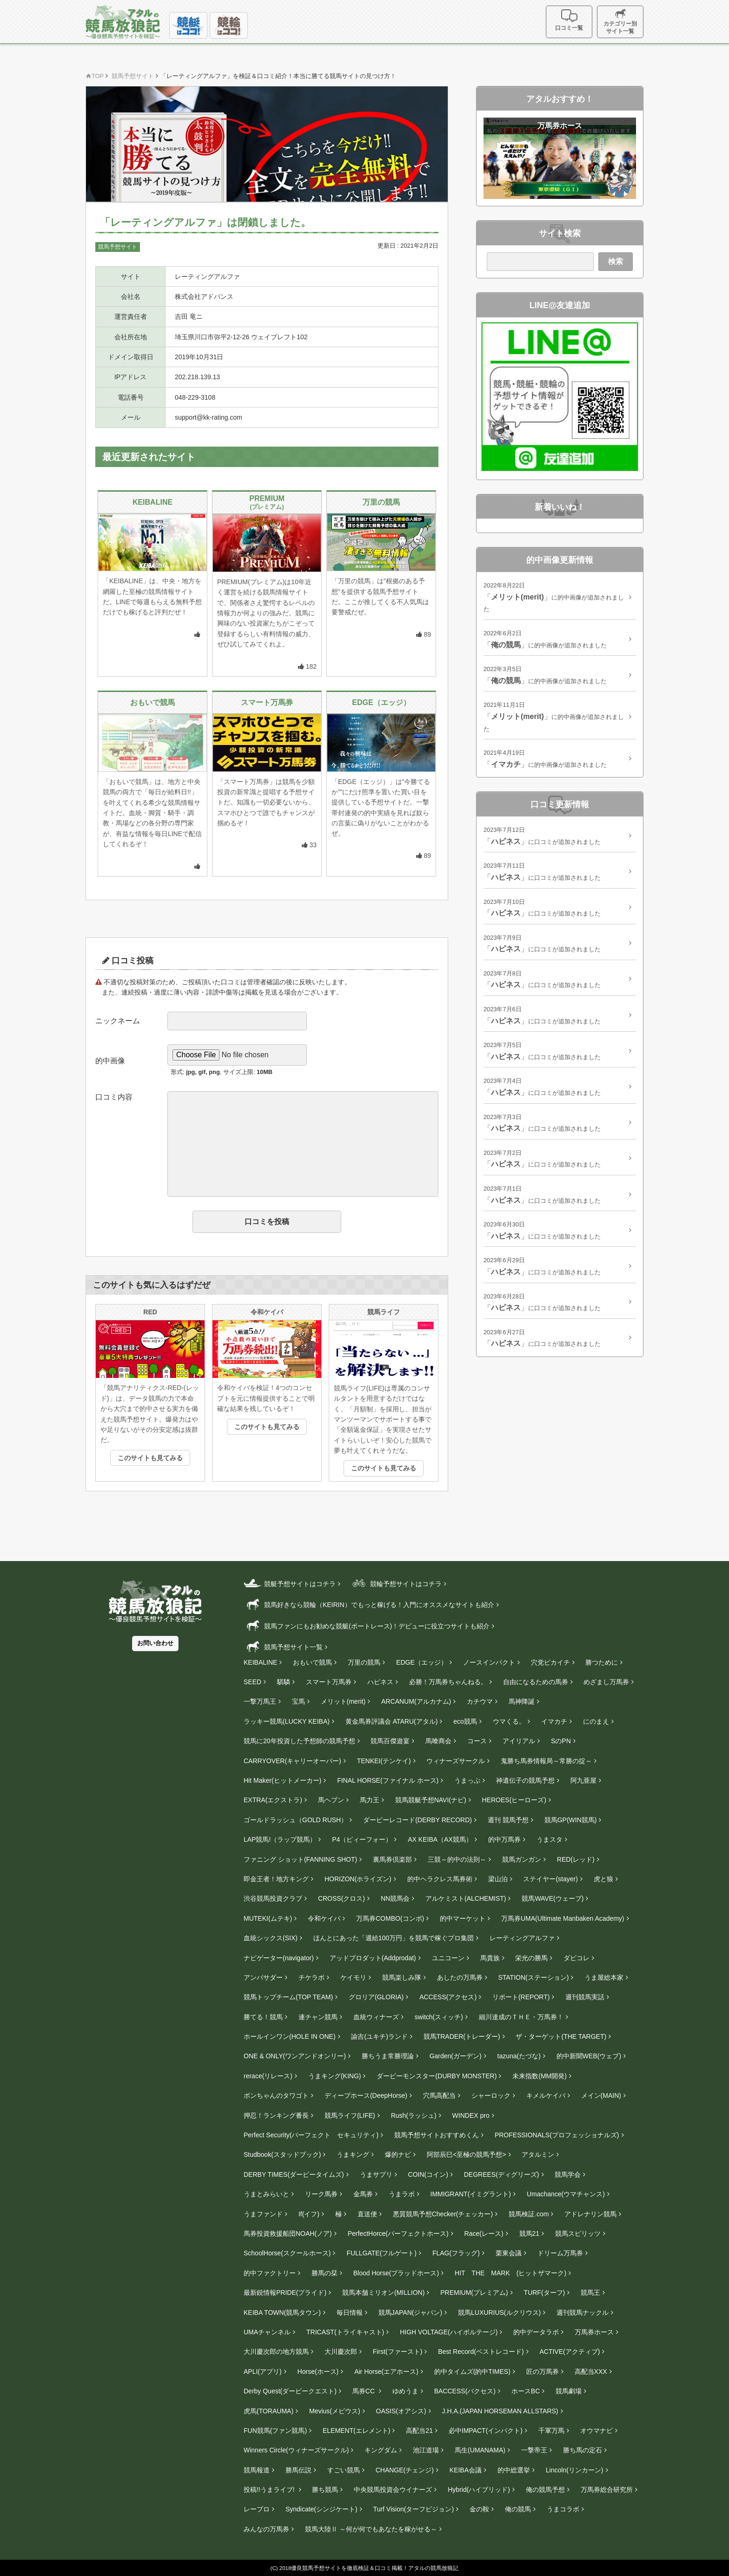 This screenshot has height=2576, width=729. I want to click on 週刊競馬実話, so click(584, 1997).